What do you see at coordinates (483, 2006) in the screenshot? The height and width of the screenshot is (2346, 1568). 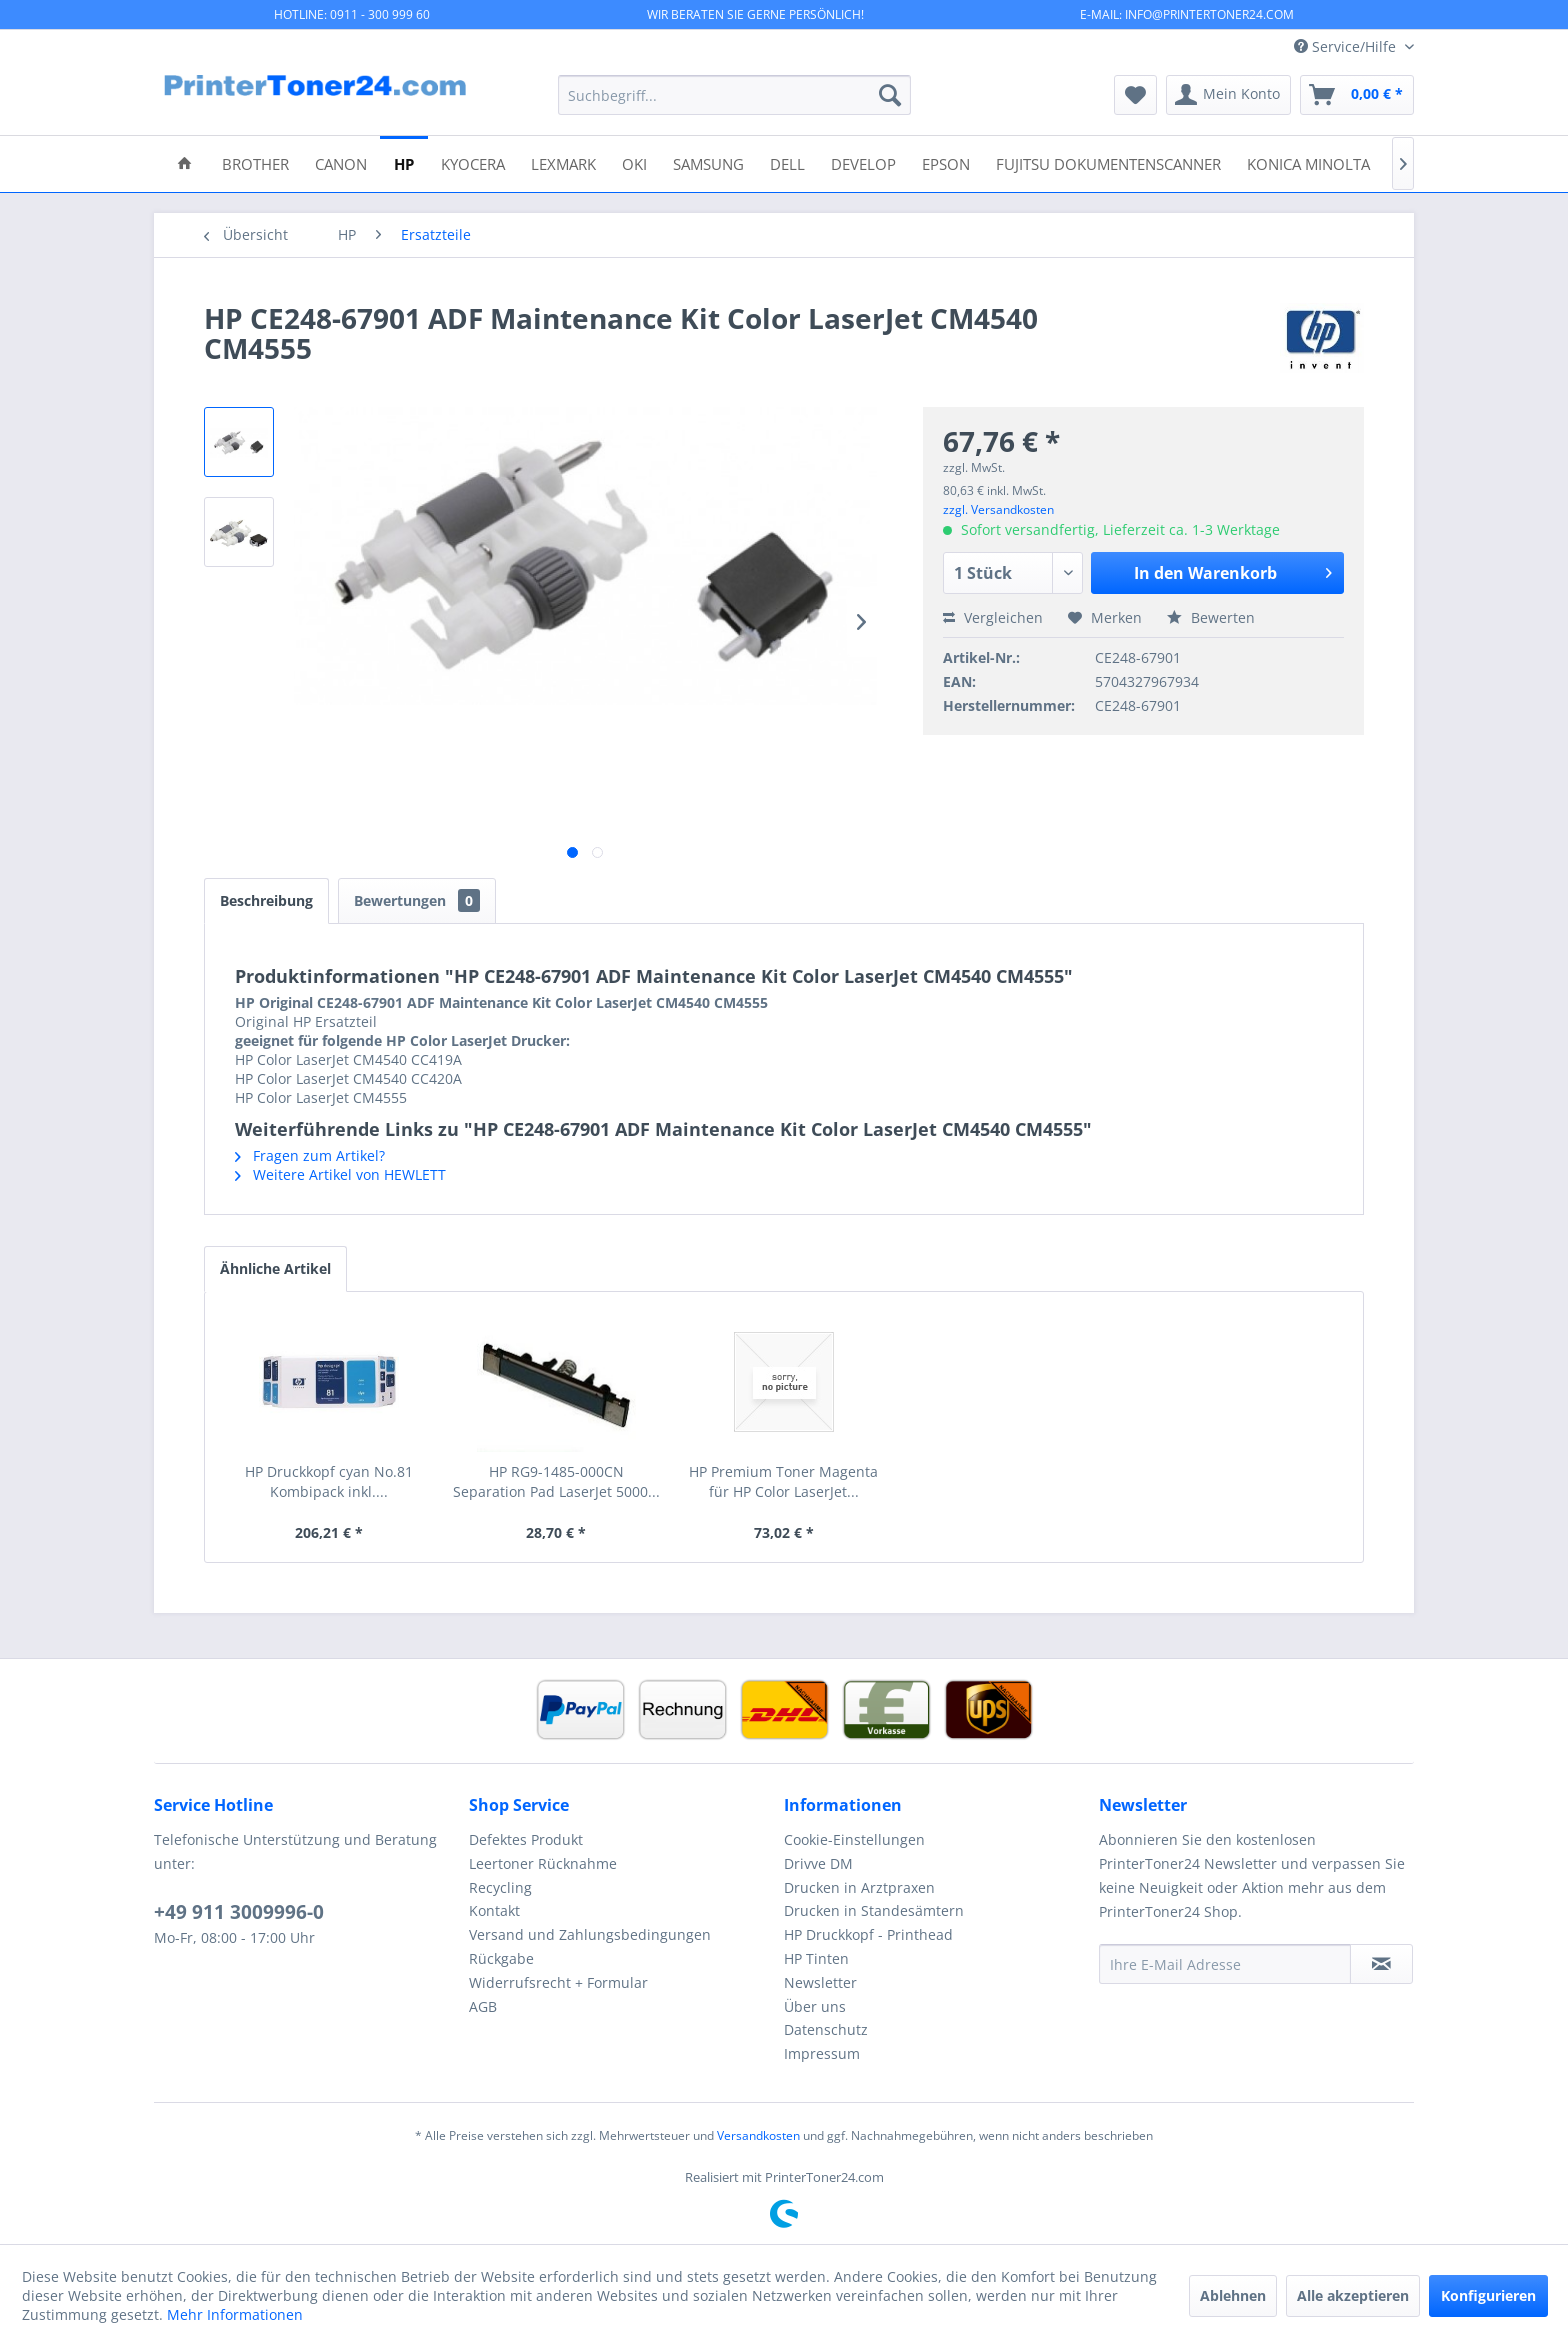 I see `AGB` at bounding box center [483, 2006].